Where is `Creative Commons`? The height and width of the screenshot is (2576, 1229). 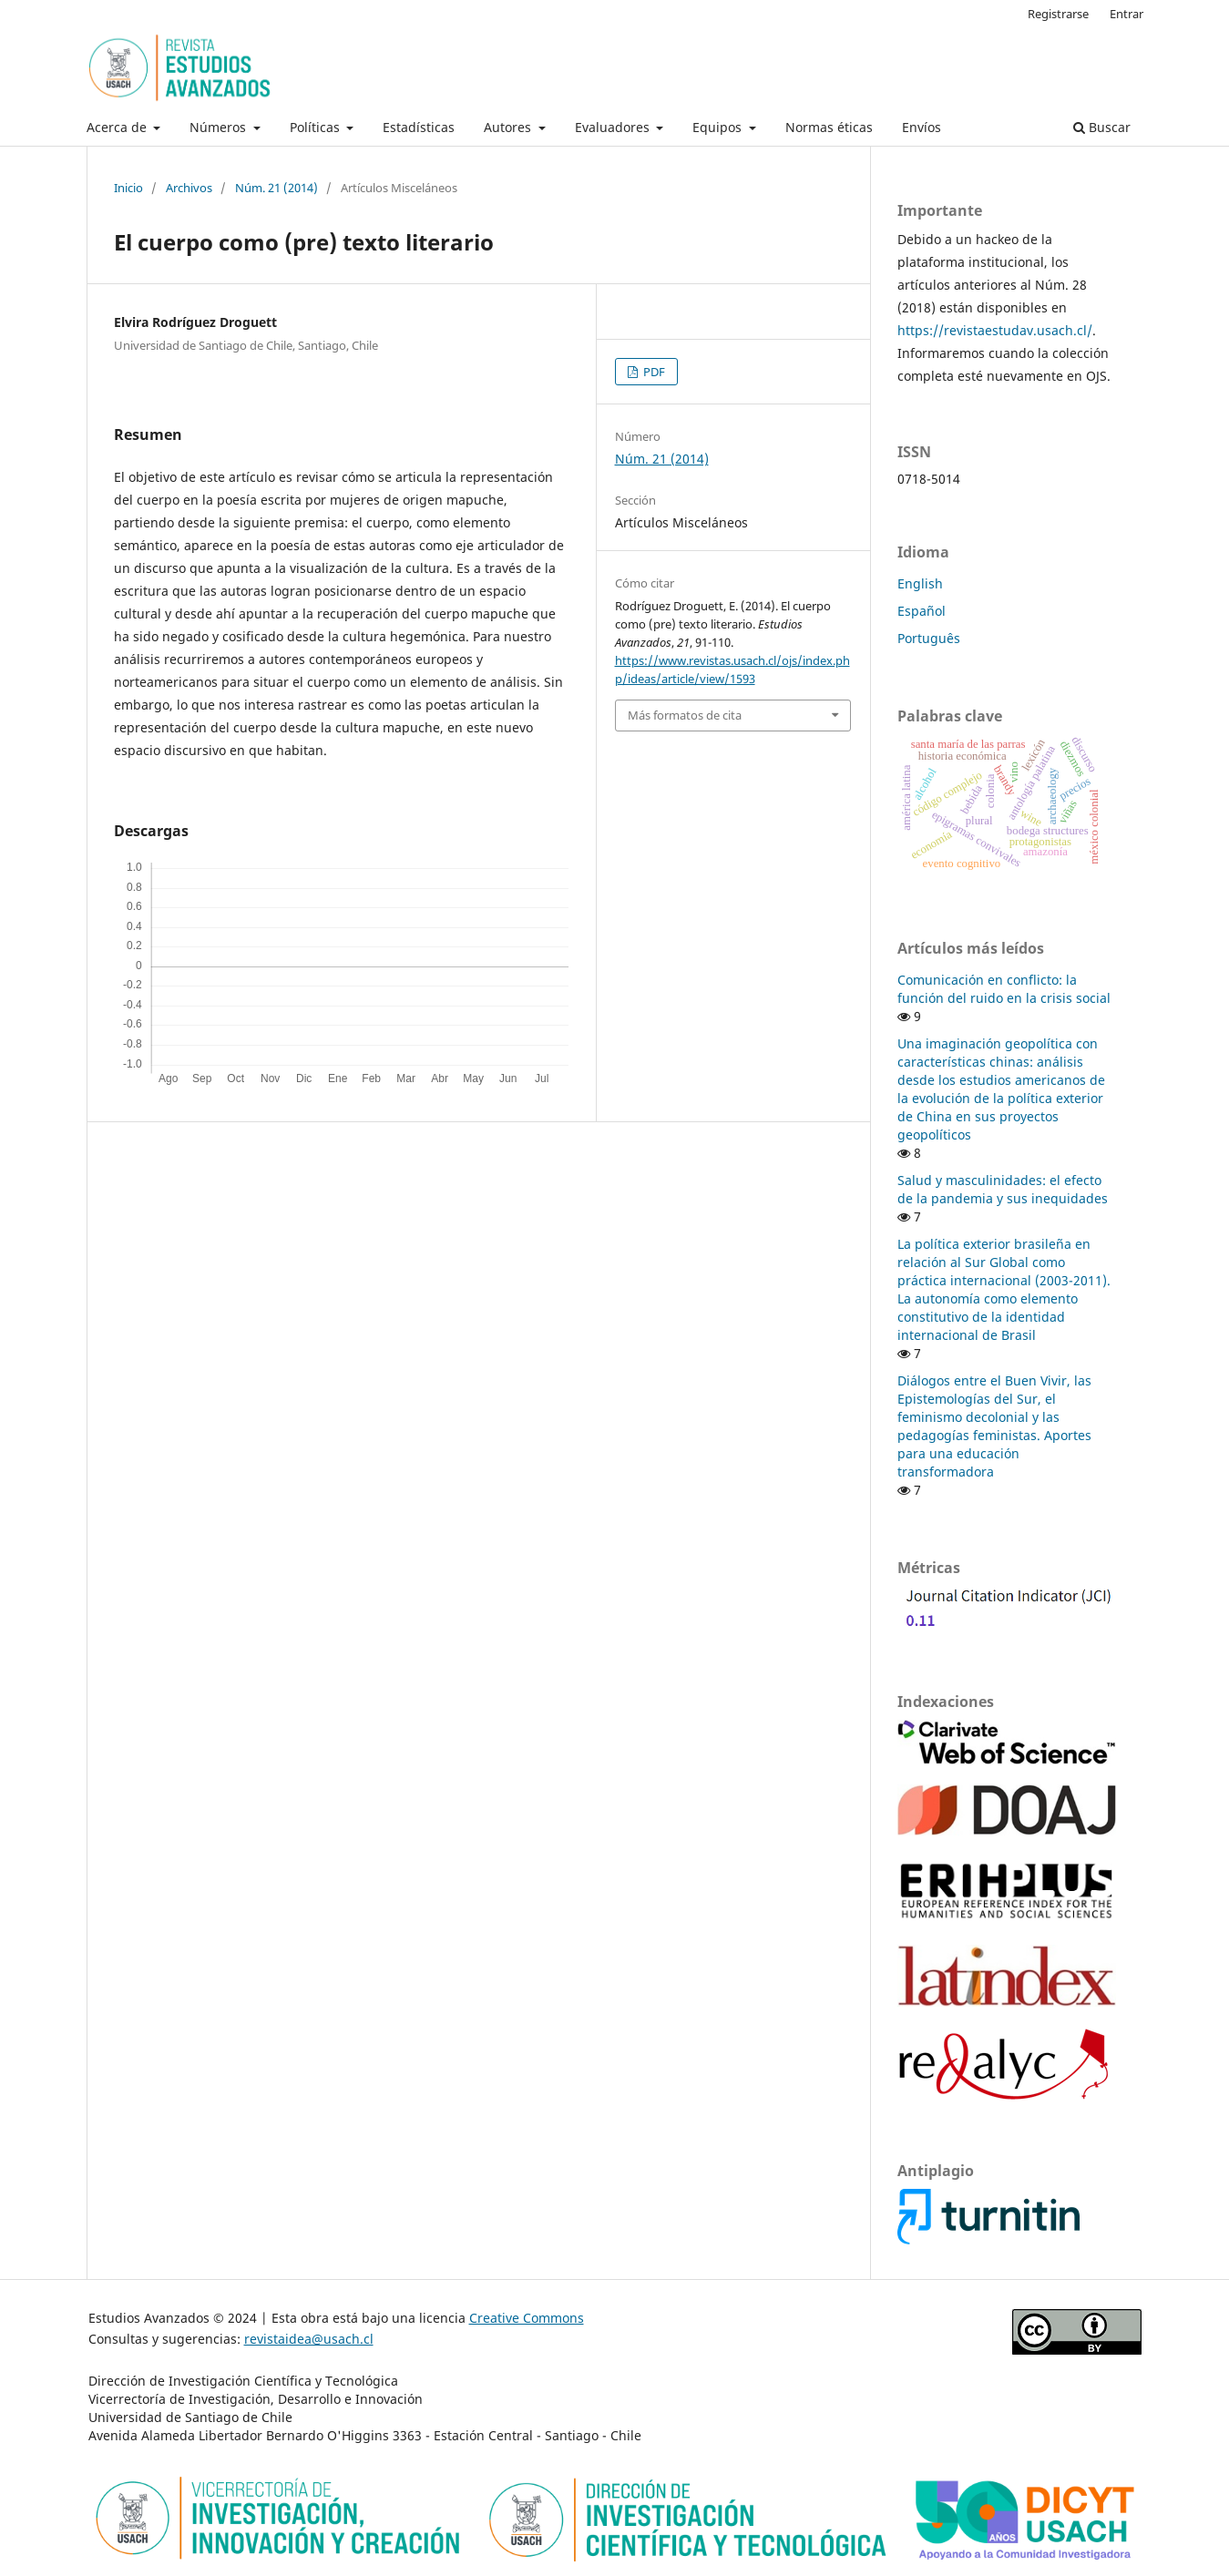 Creative Commons is located at coordinates (526, 2317).